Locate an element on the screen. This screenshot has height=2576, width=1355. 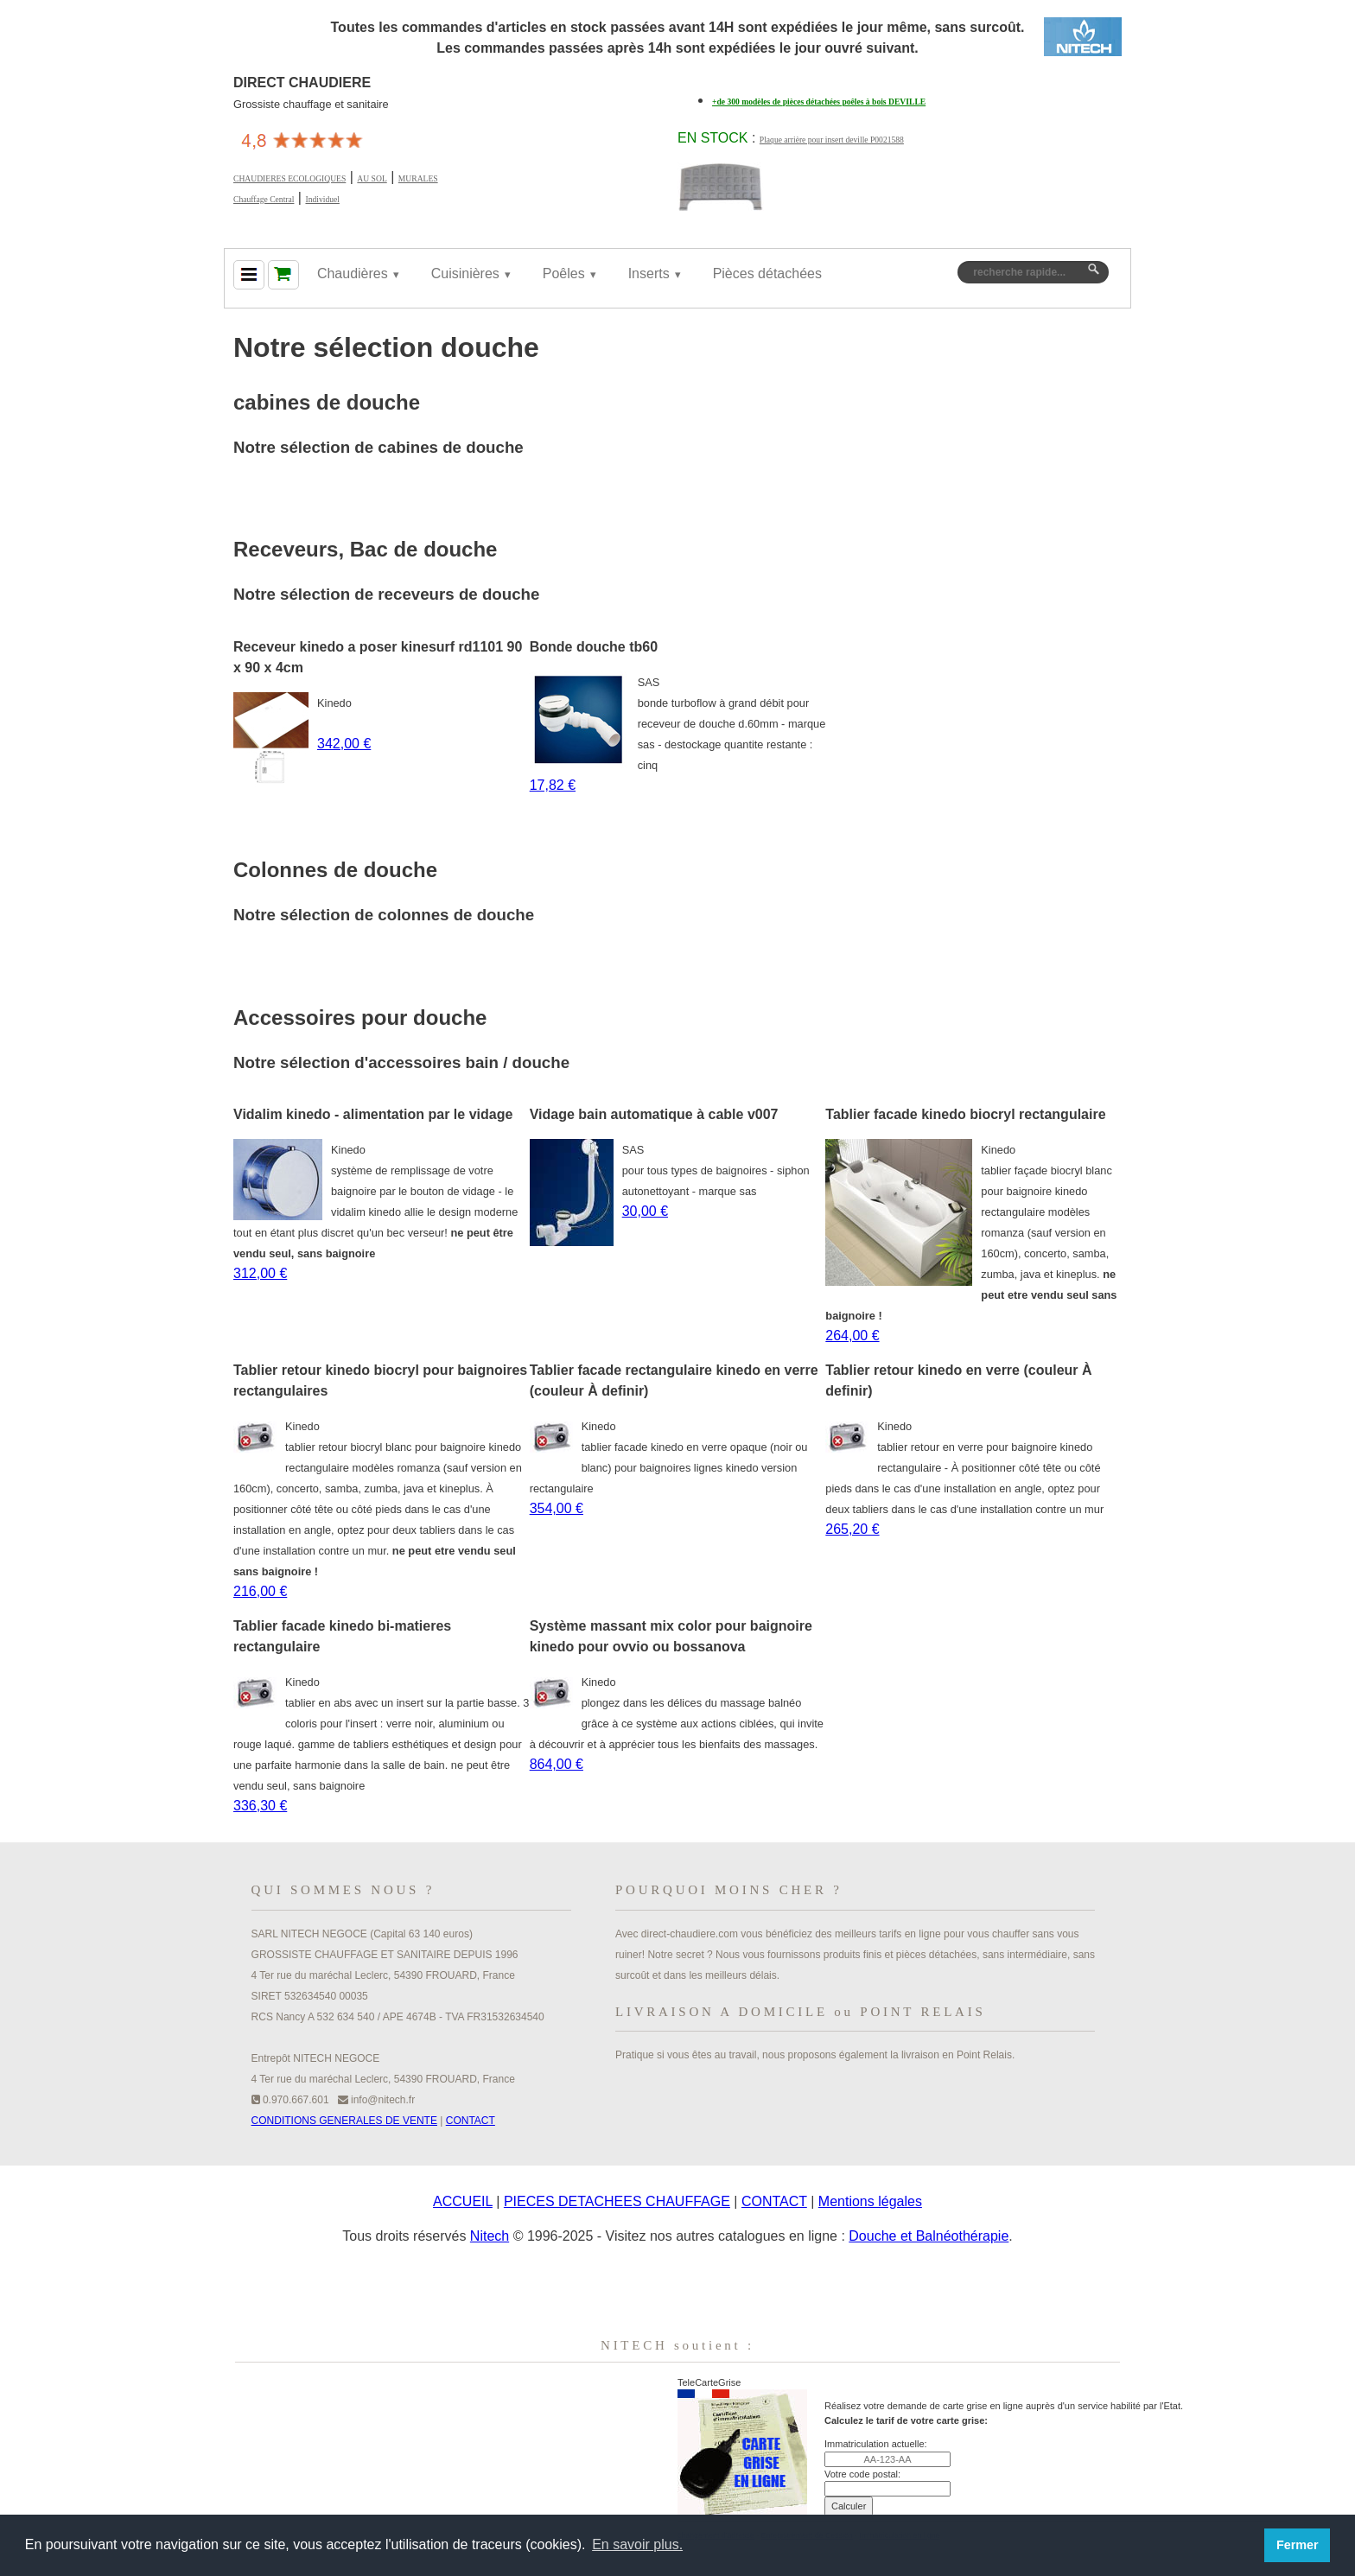
Inserts is located at coordinates (649, 273).